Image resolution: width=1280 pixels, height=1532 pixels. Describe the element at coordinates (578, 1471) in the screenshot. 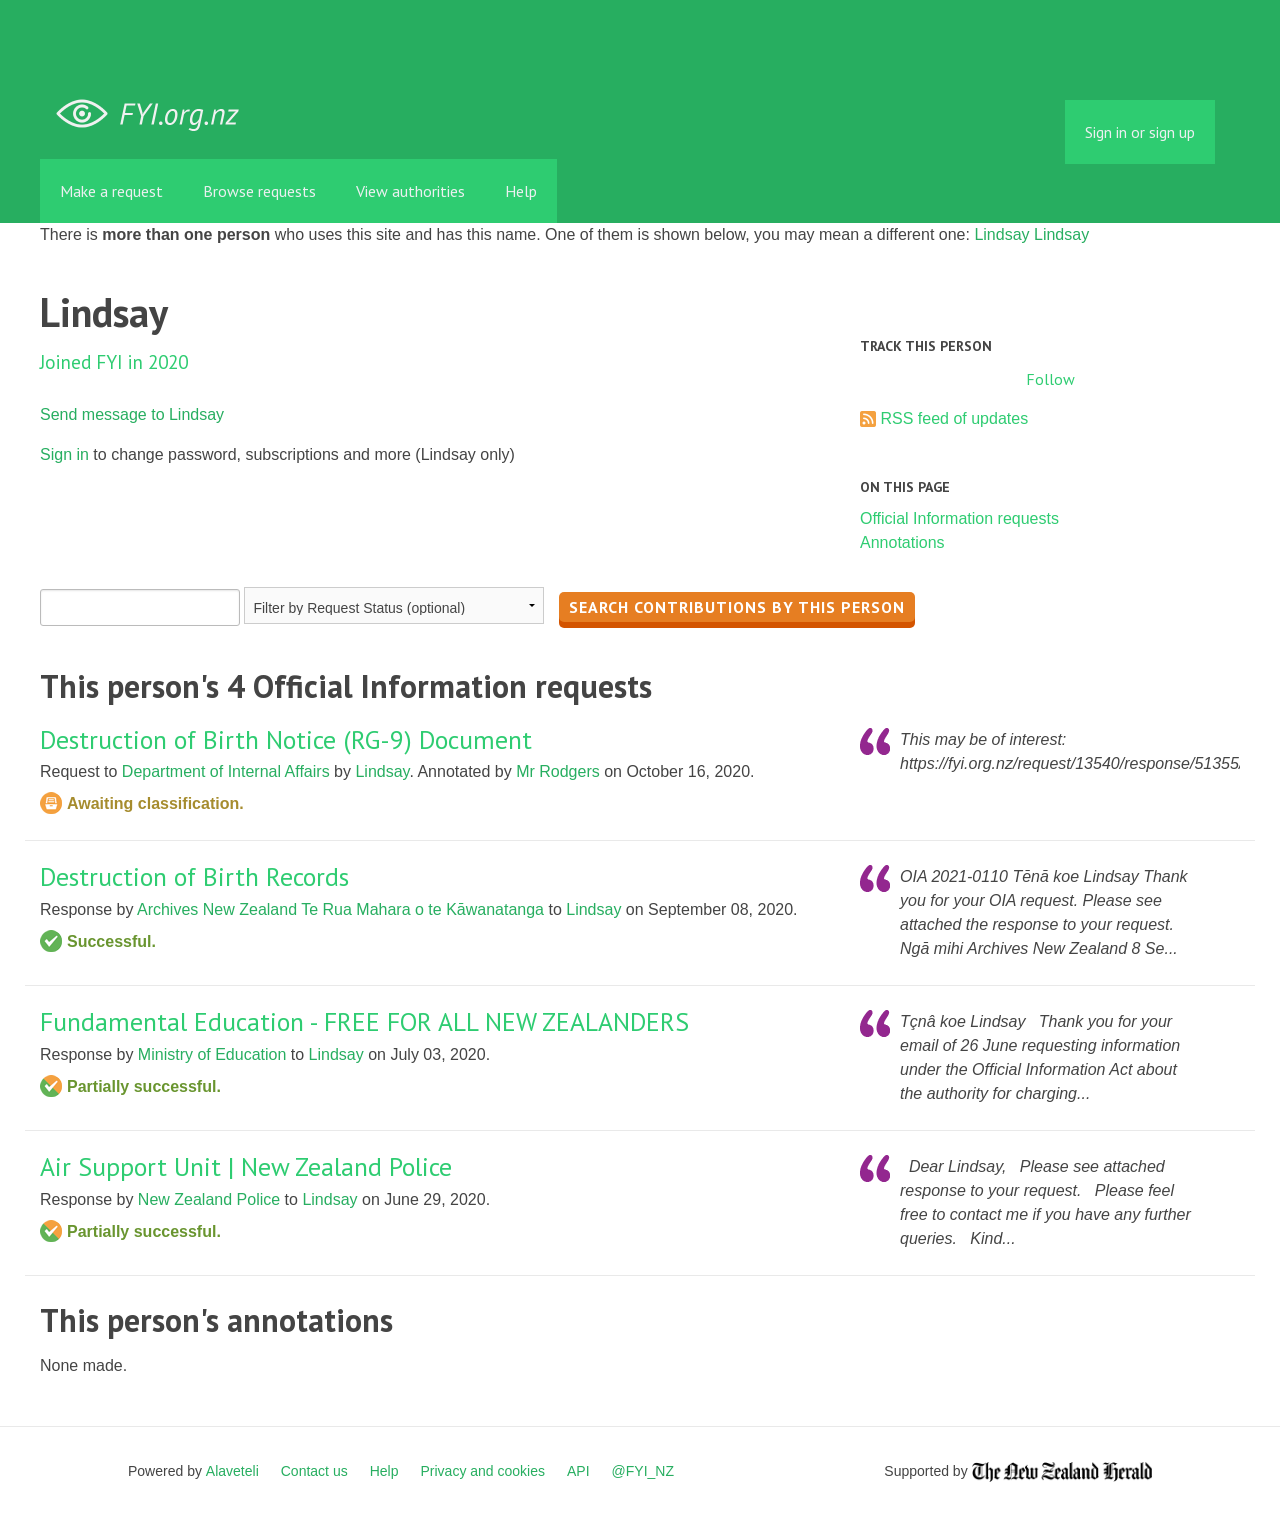

I see `API` at that location.